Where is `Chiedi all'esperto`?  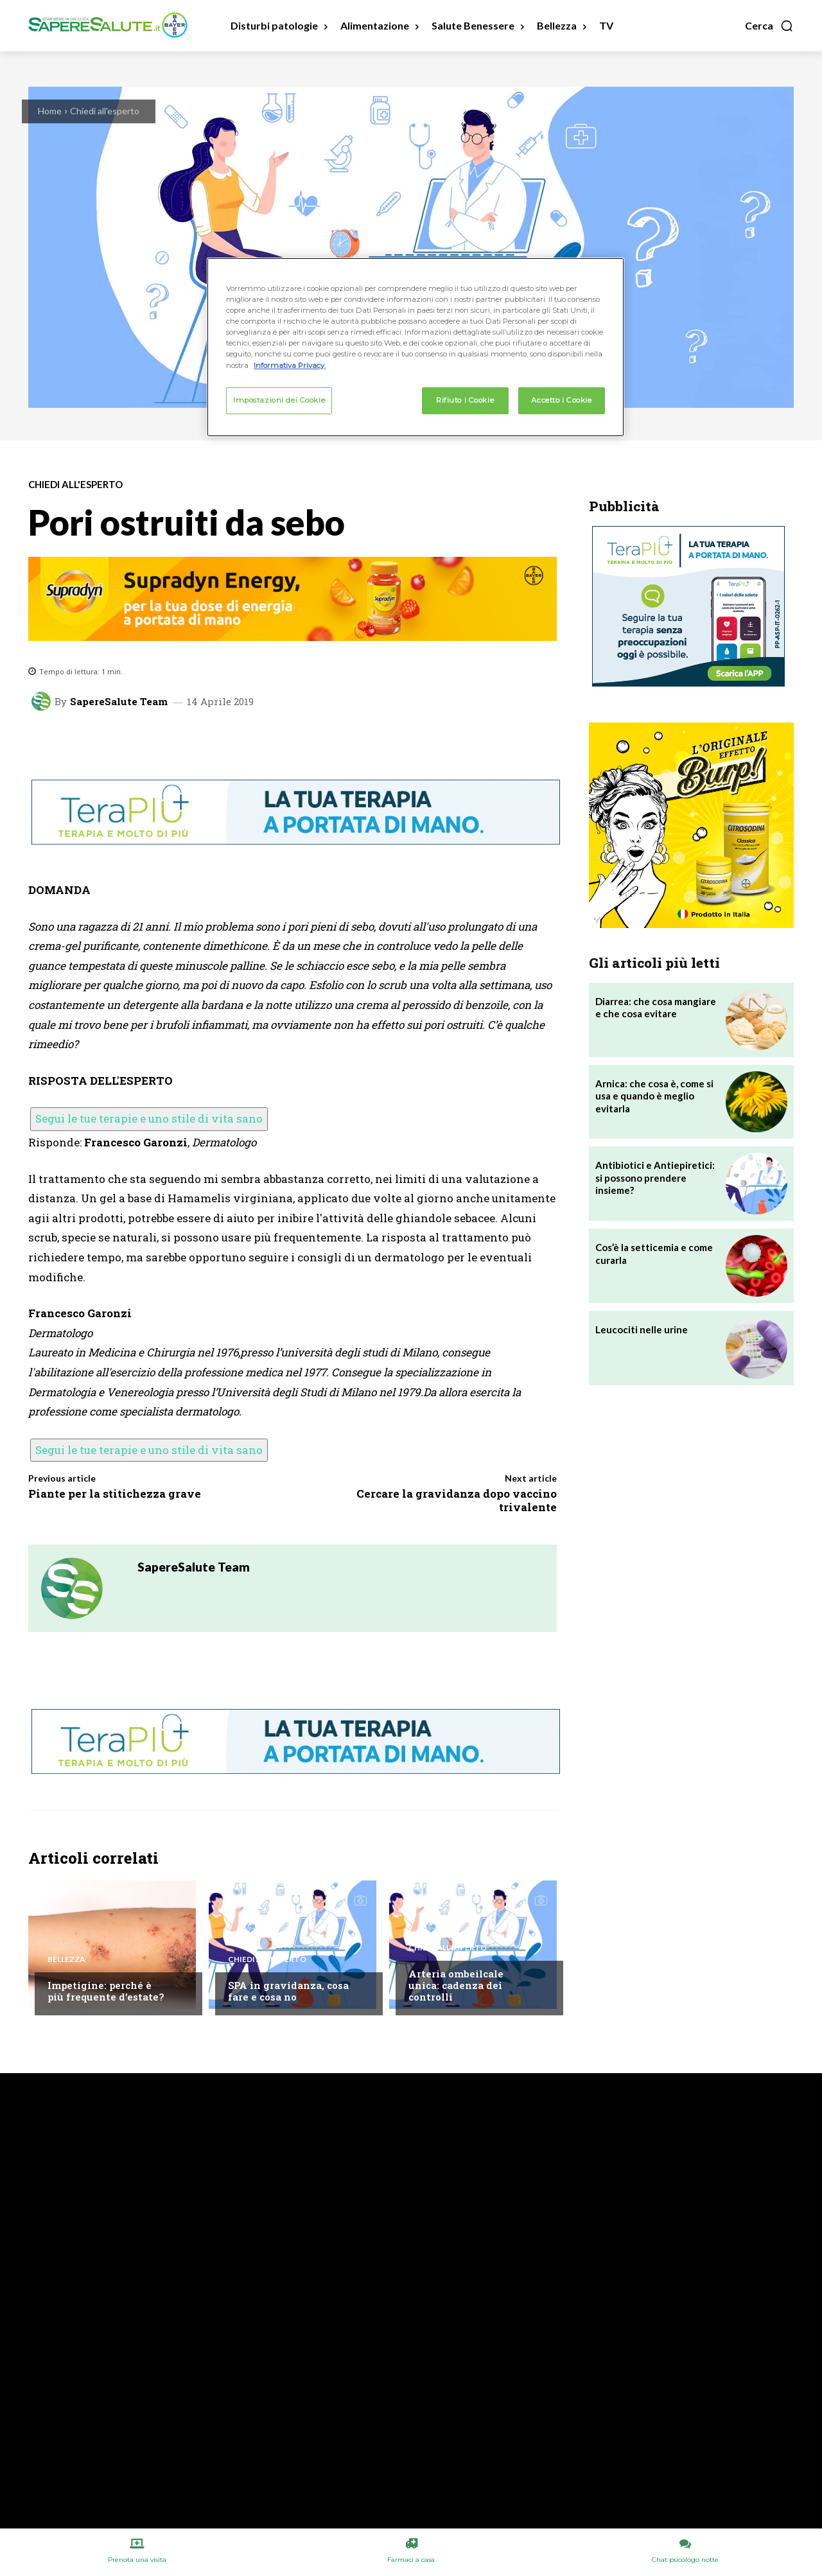
Chiedi all'esperto is located at coordinates (104, 110).